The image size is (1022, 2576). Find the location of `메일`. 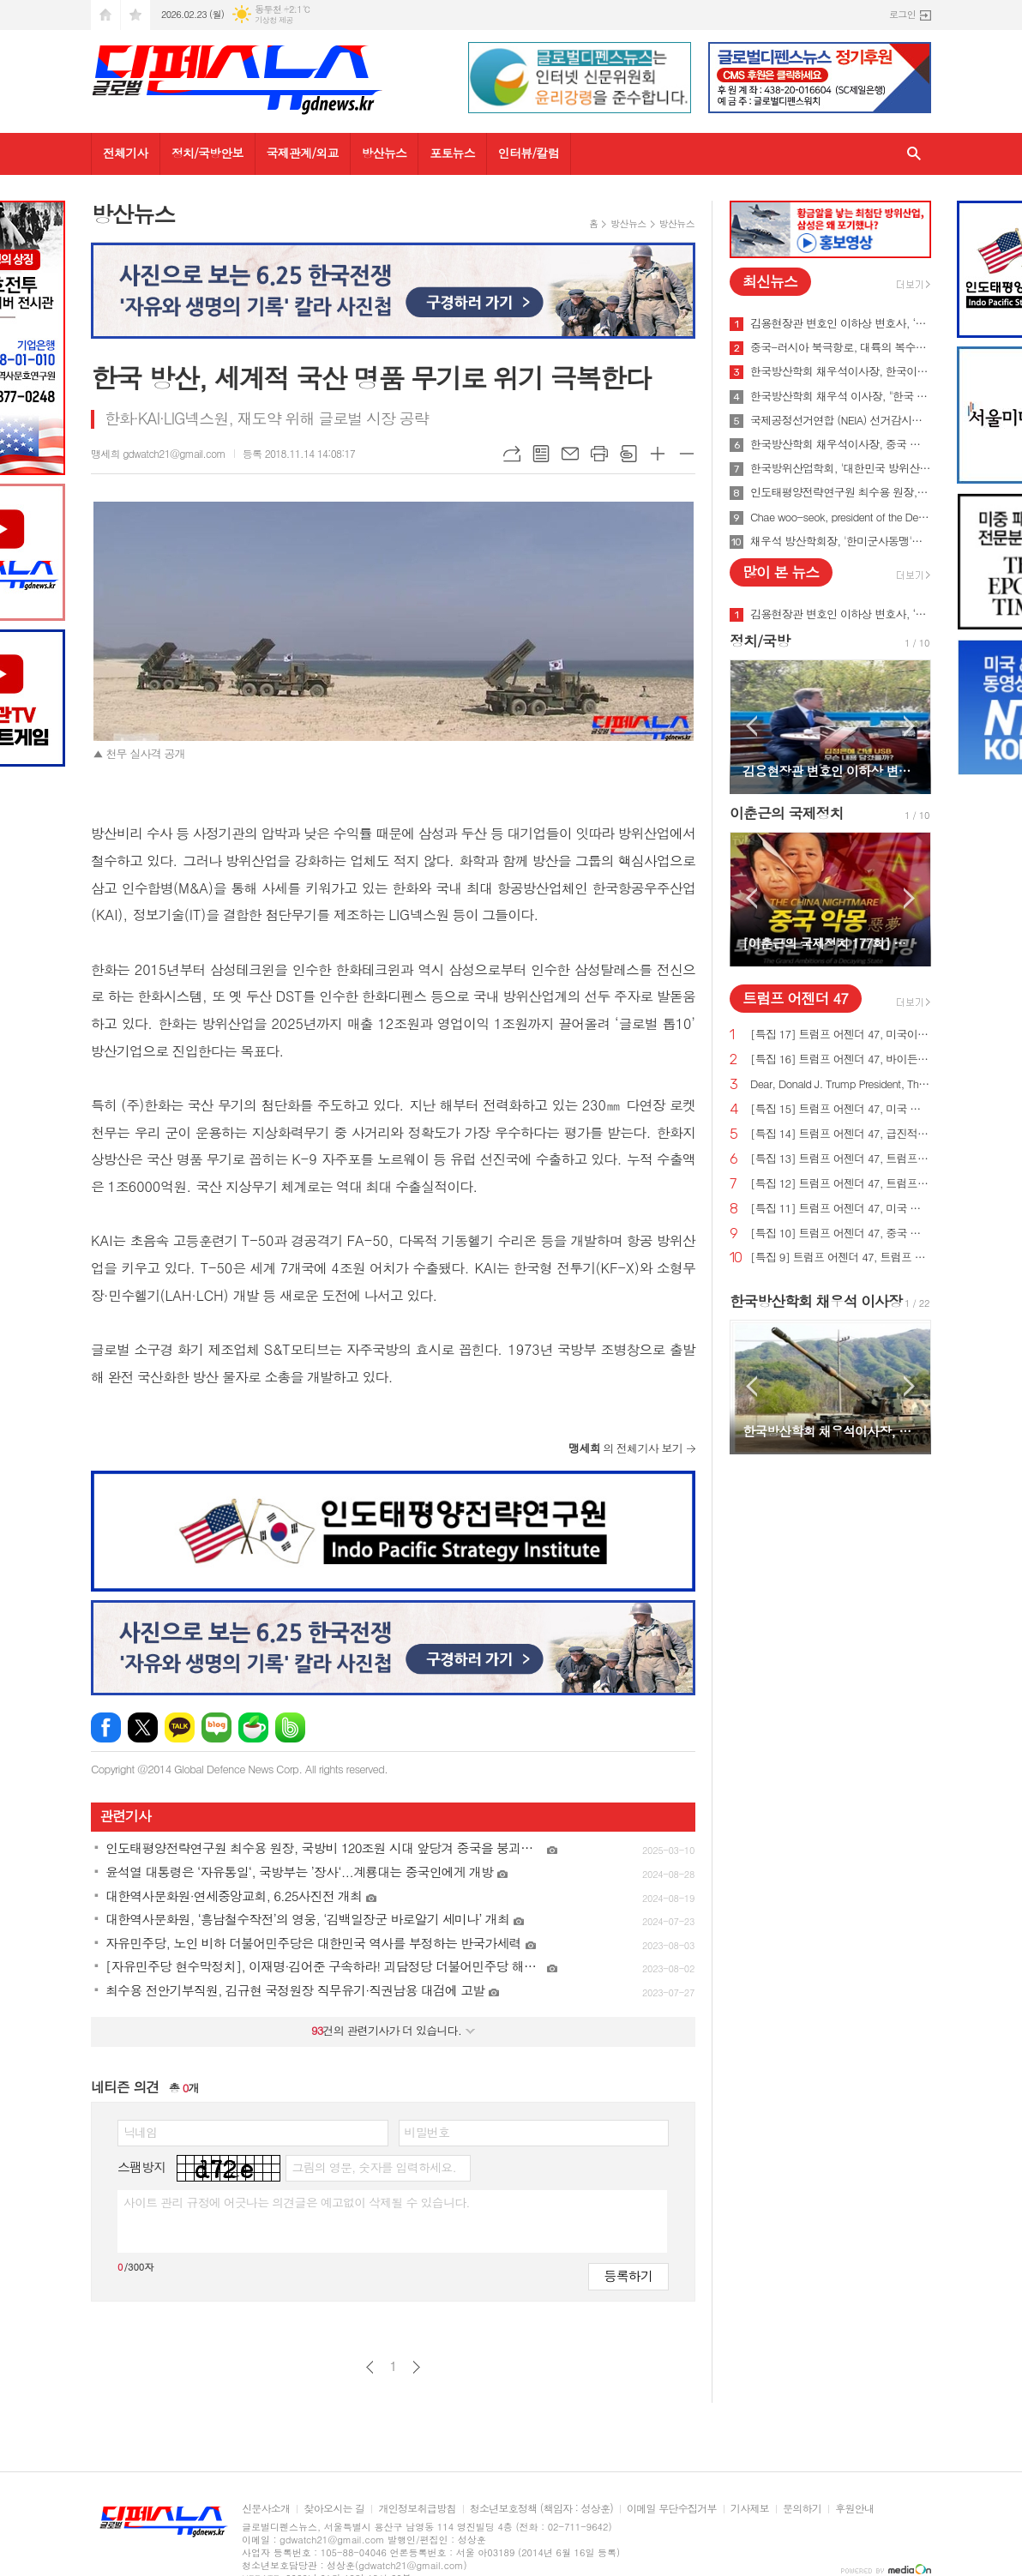

메일 is located at coordinates (570, 453).